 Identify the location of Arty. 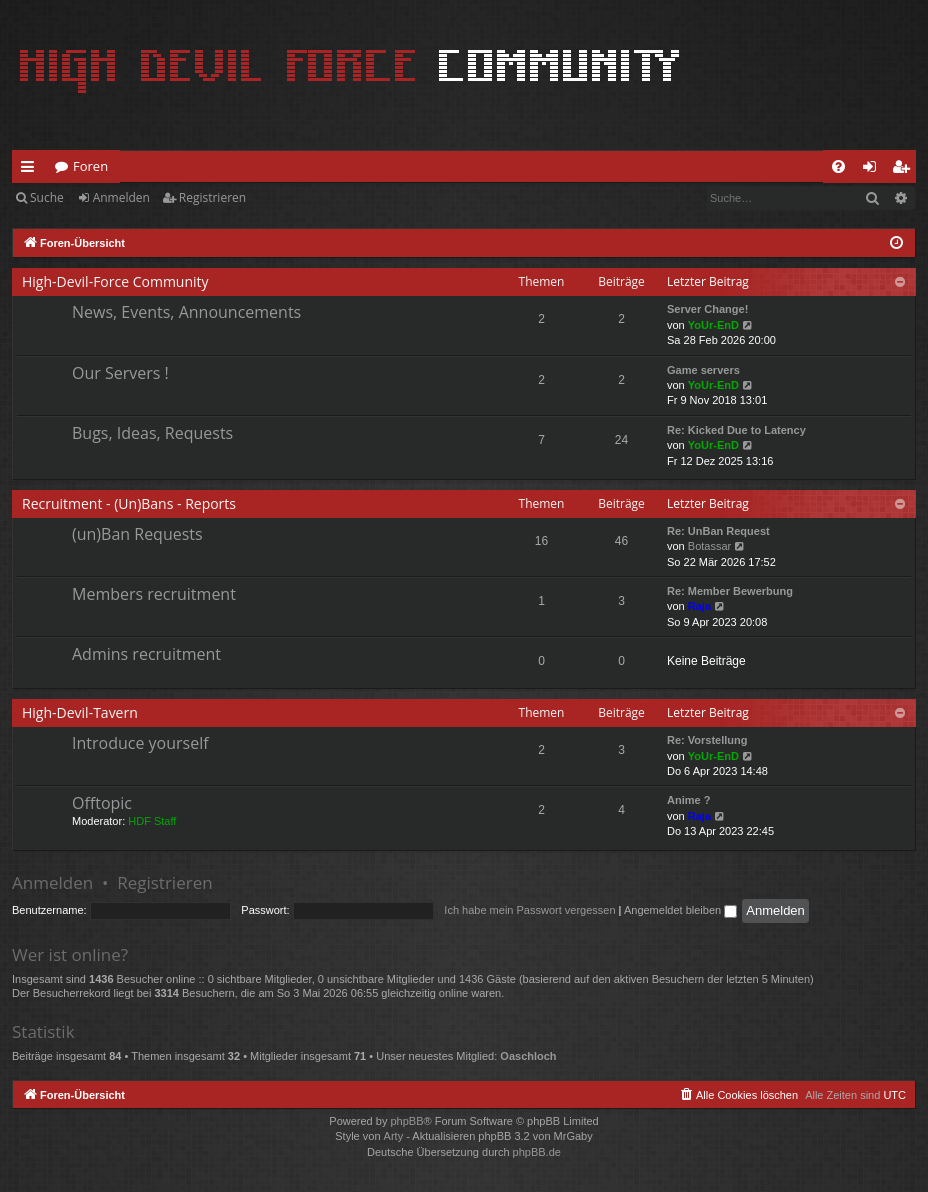
(394, 1136).